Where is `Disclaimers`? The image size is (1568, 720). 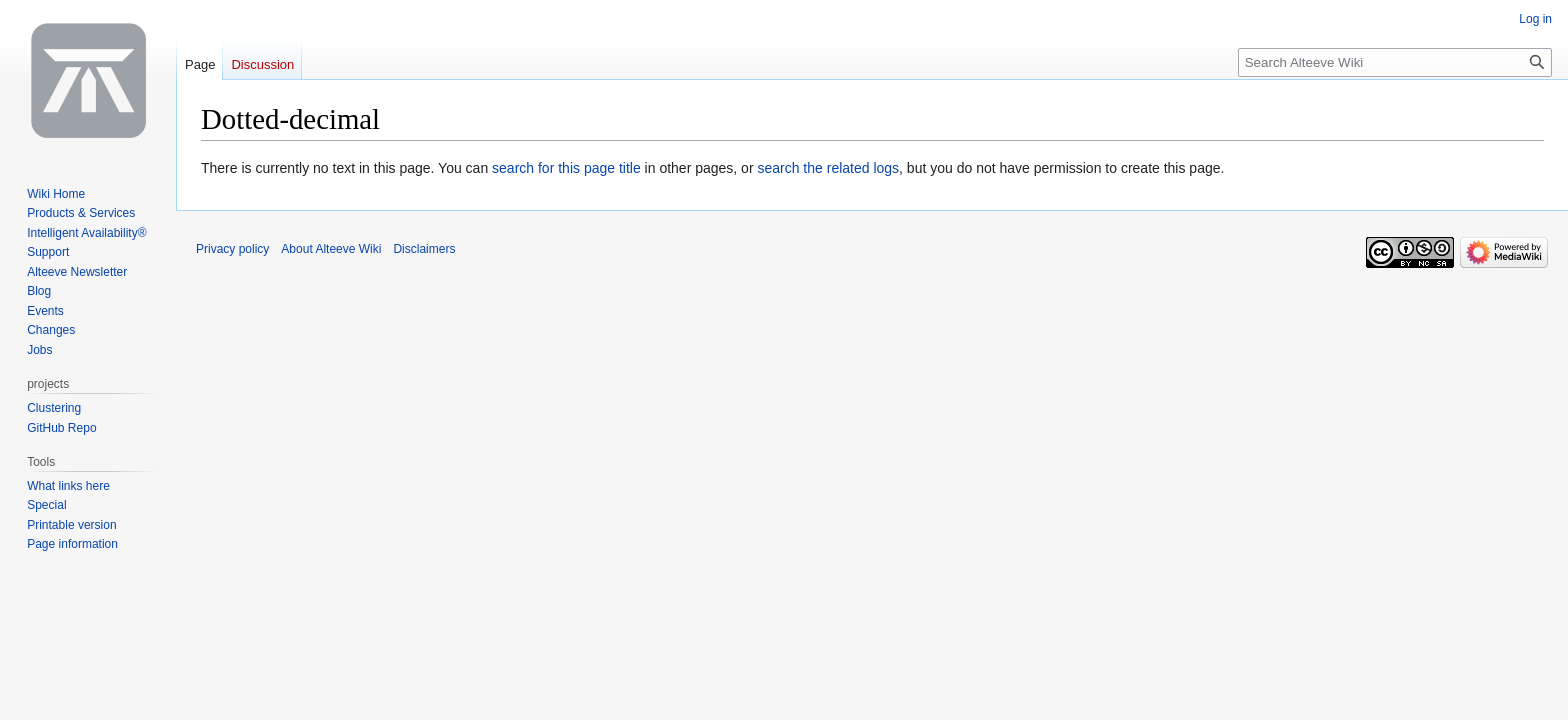
Disclaimers is located at coordinates (424, 249).